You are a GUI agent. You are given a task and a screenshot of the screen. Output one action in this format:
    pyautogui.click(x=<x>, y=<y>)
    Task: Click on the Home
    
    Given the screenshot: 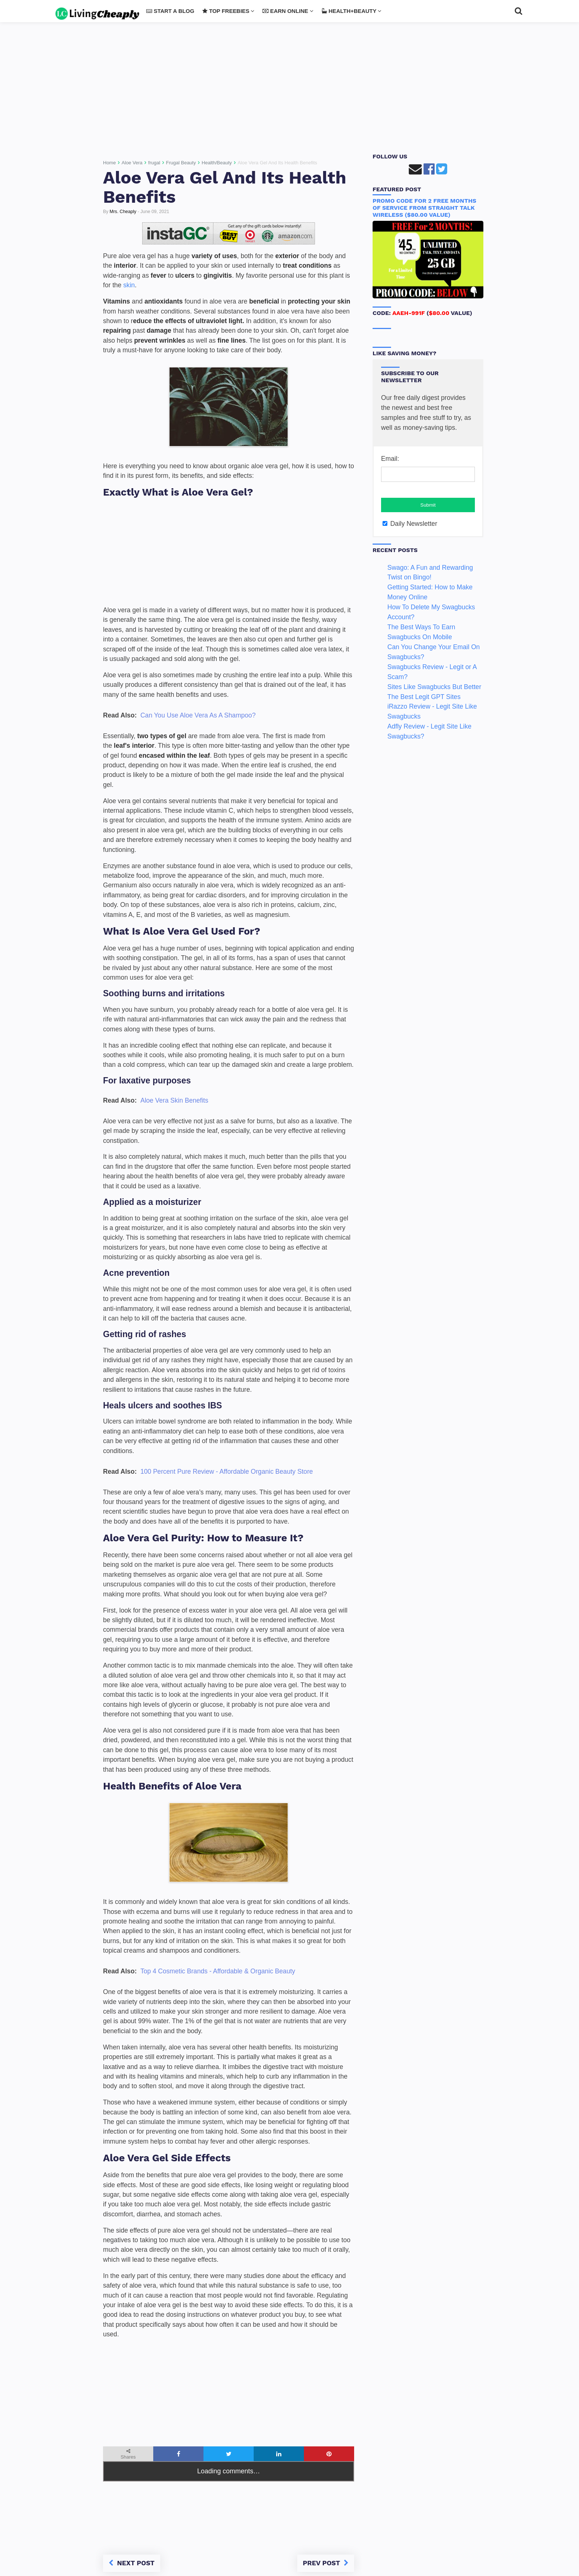 What is the action you would take?
    pyautogui.click(x=109, y=162)
    